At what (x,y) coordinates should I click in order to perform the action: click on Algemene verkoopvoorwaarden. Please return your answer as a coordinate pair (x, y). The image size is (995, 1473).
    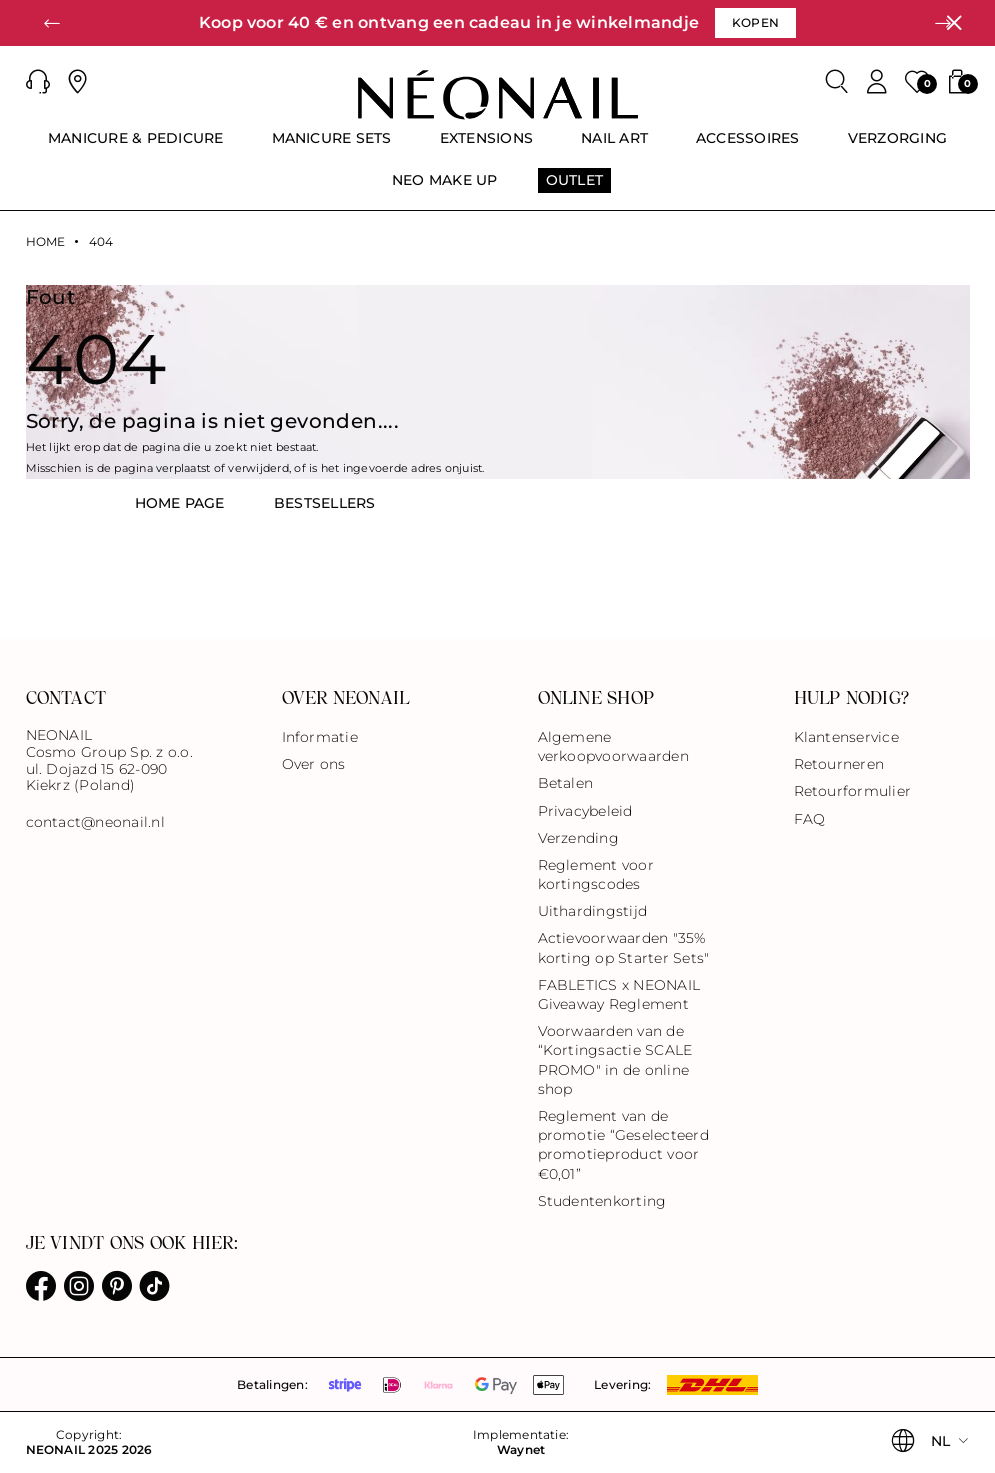
    Looking at the image, I should click on (613, 746).